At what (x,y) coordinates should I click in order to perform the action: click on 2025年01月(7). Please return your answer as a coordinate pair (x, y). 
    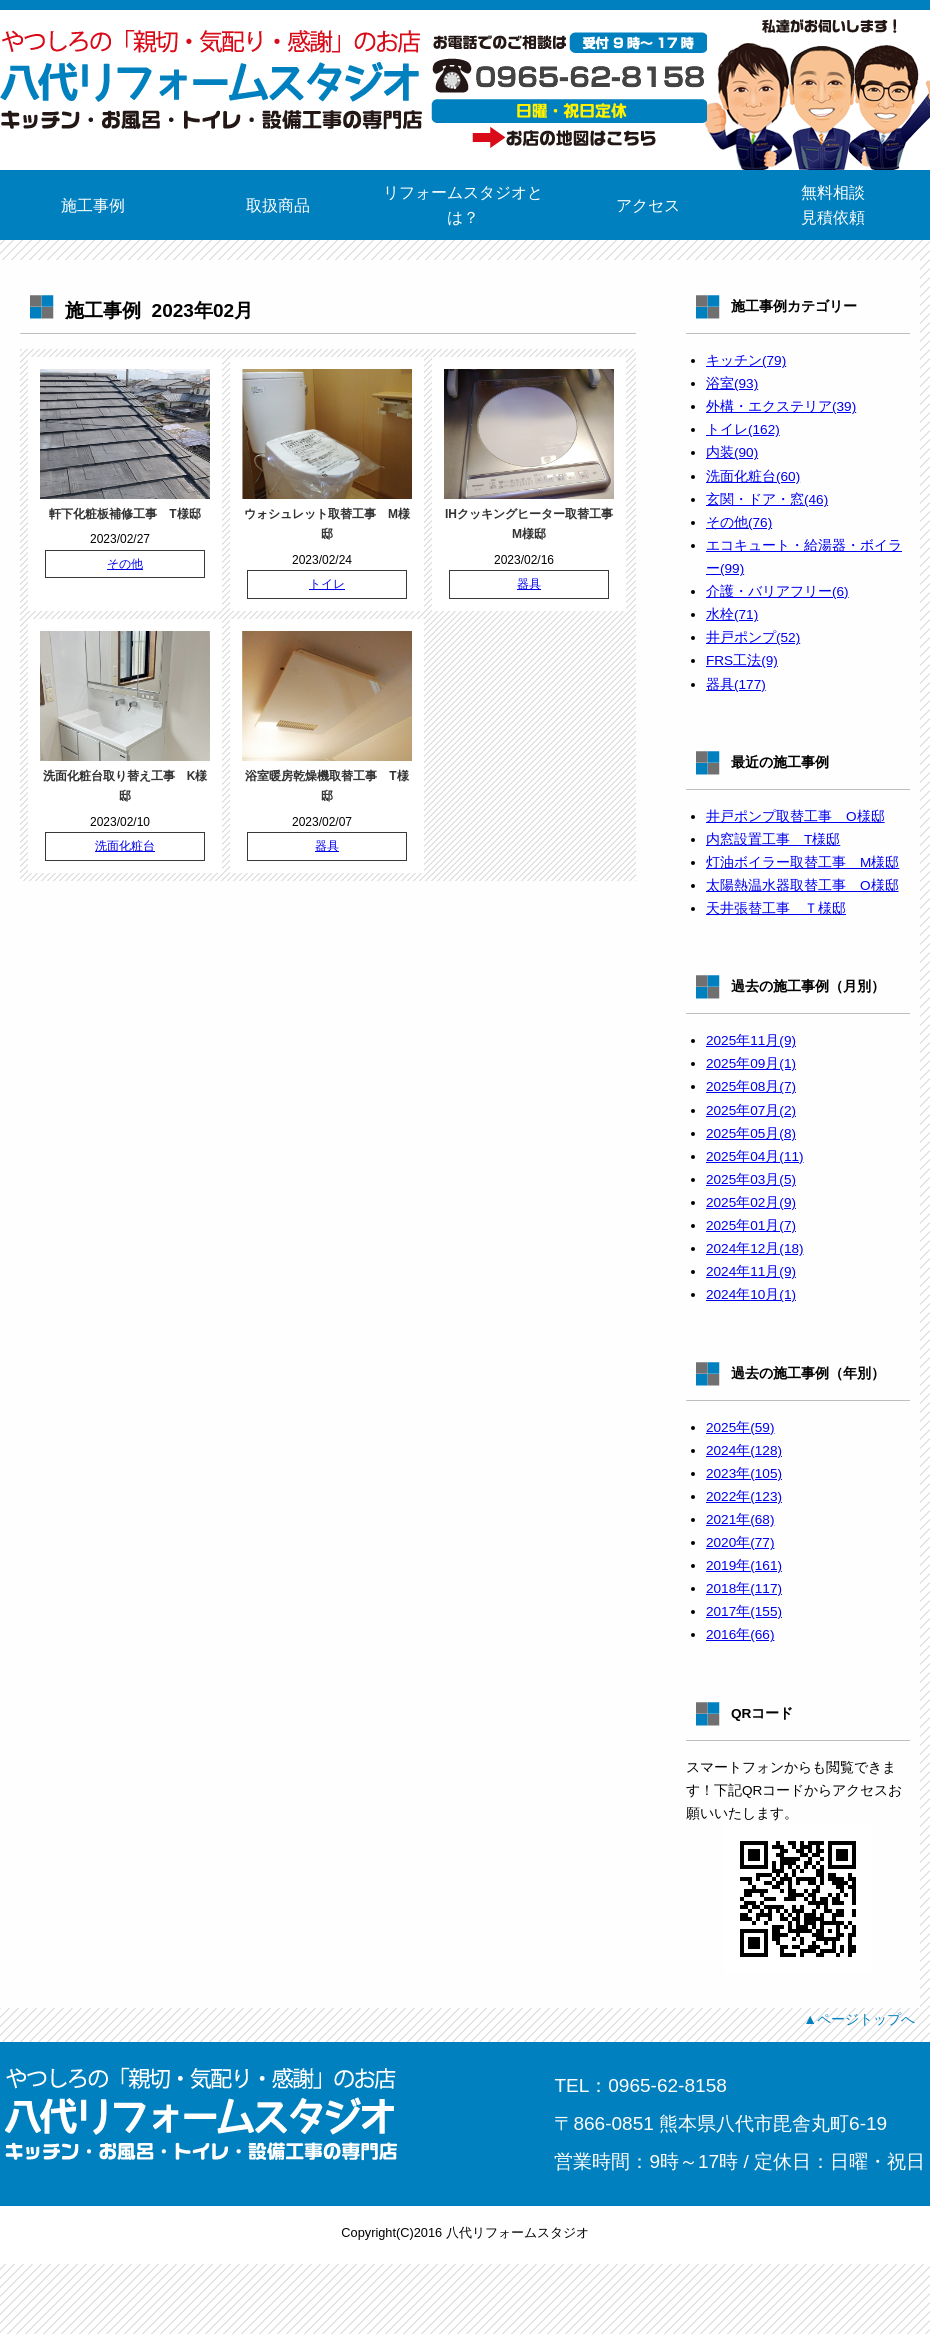
    Looking at the image, I should click on (751, 1225).